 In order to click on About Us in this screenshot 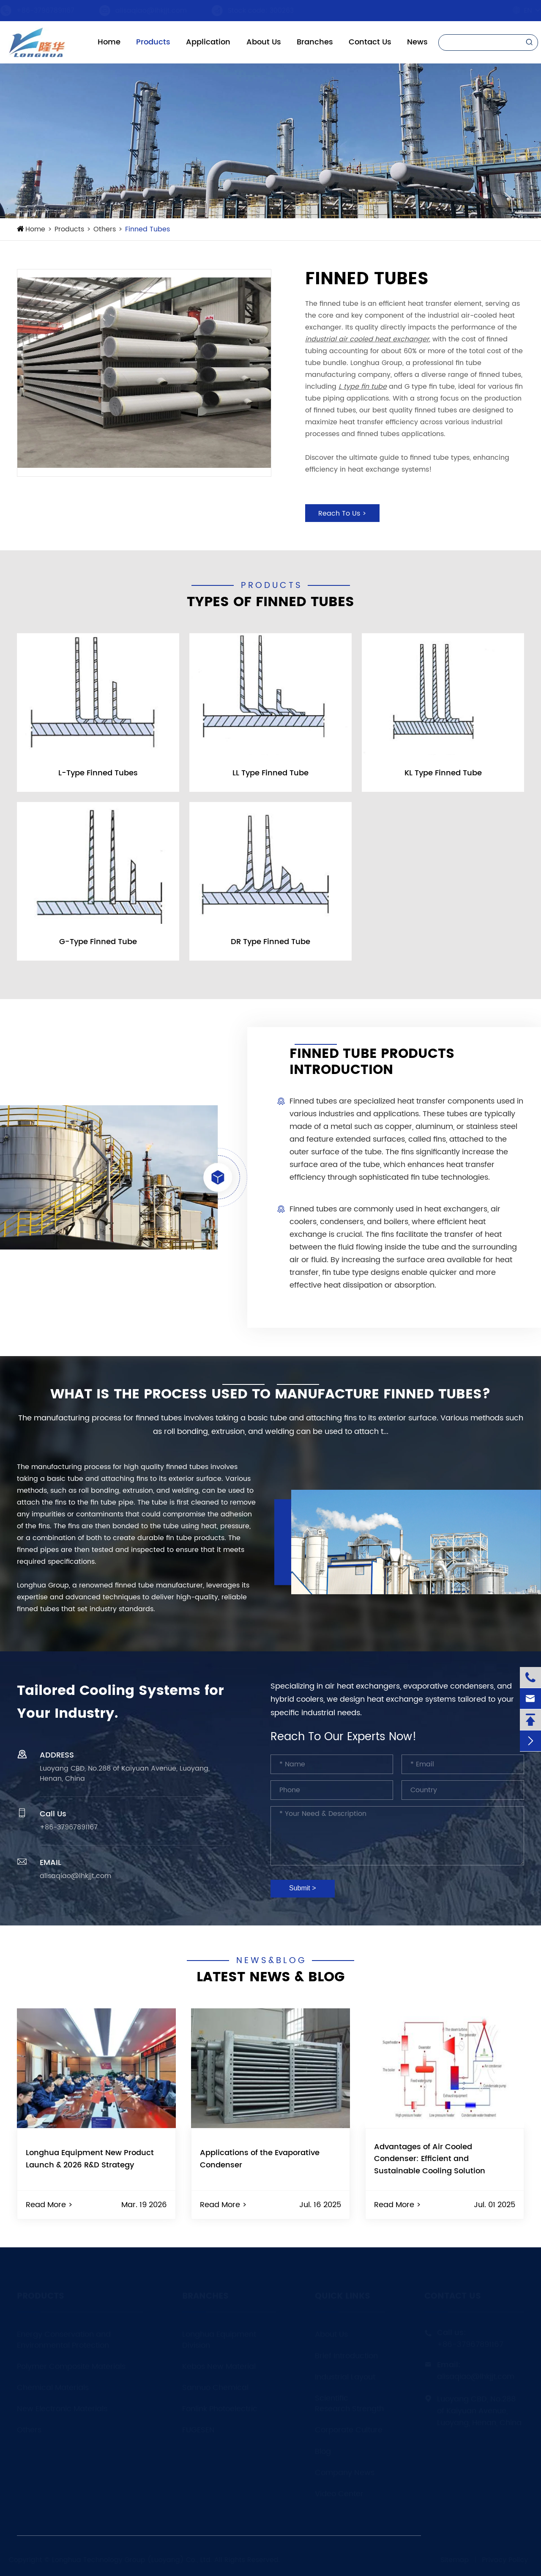, I will do `click(263, 42)`.